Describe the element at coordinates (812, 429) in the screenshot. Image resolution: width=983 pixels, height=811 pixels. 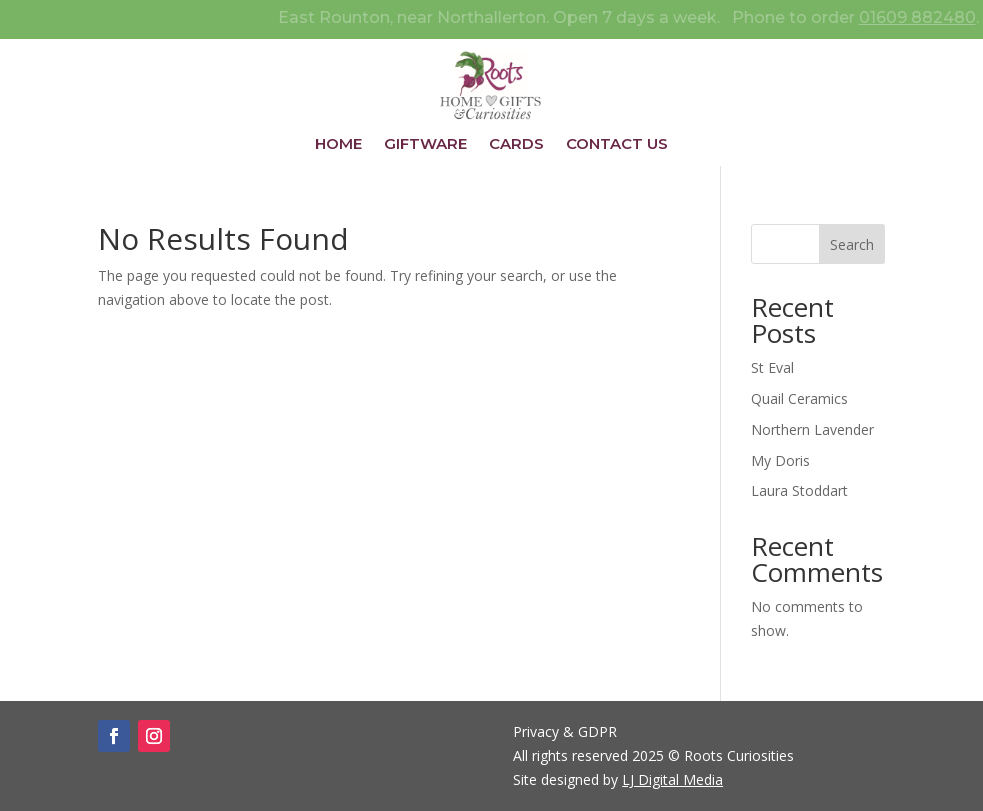
I see `Northern Lavender` at that location.